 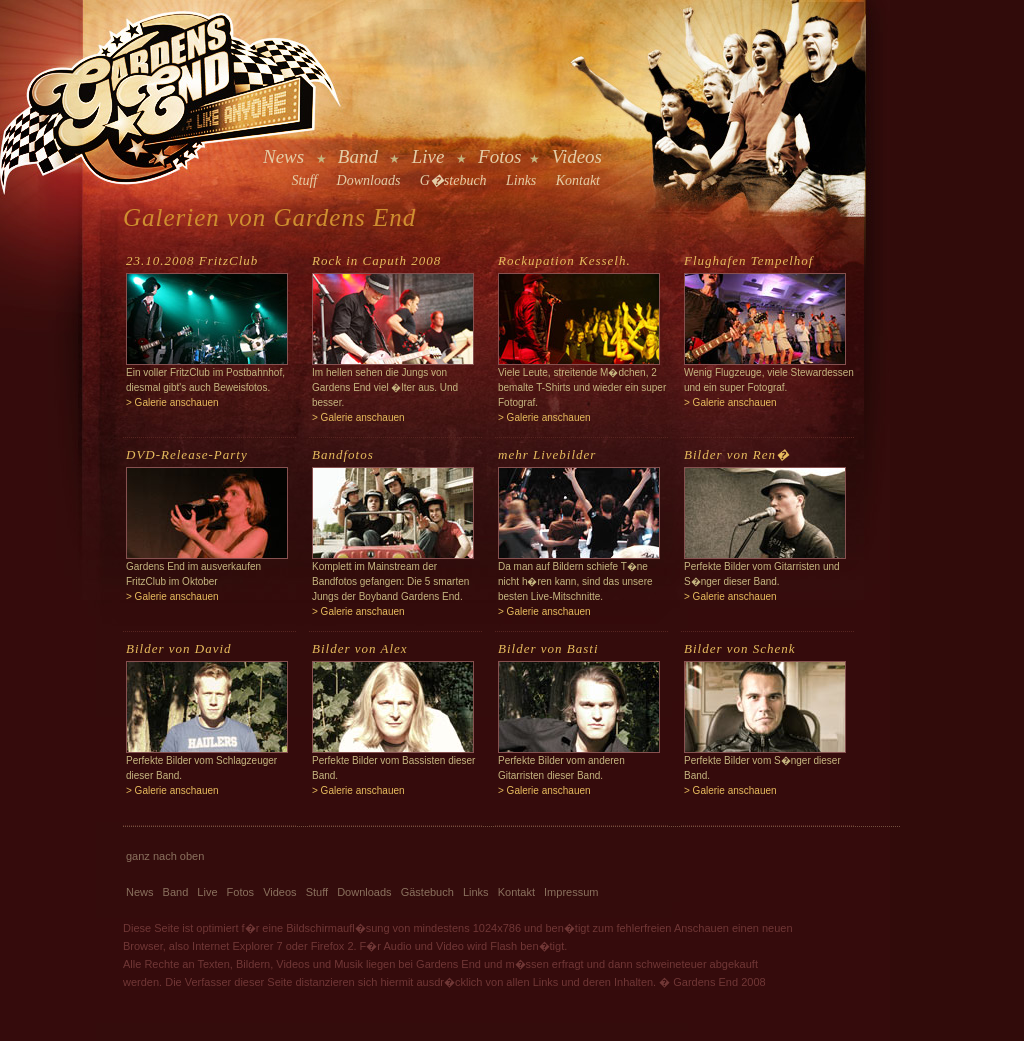 I want to click on News, so click(x=283, y=156).